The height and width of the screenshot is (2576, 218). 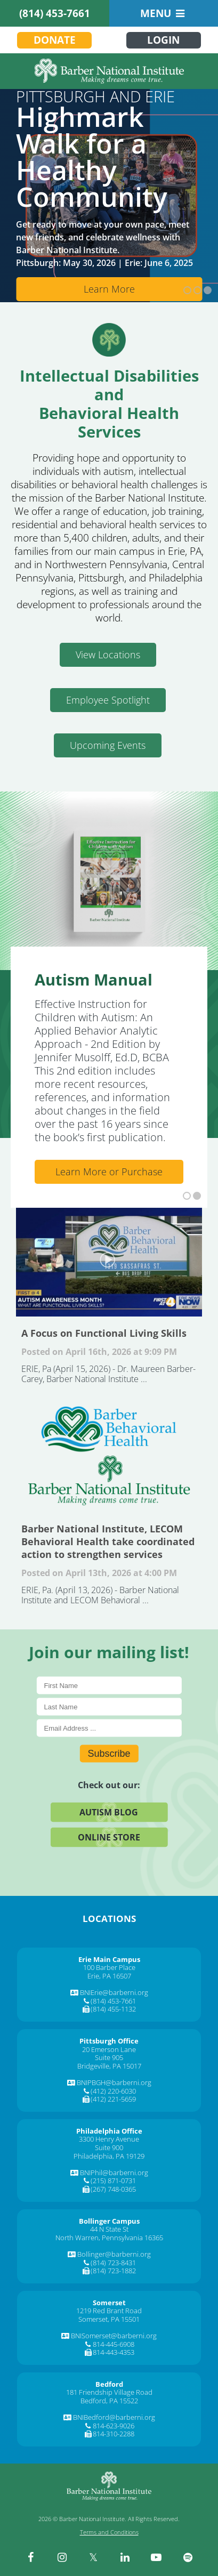 I want to click on Somerset, PA 15501, so click(x=109, y=2319).